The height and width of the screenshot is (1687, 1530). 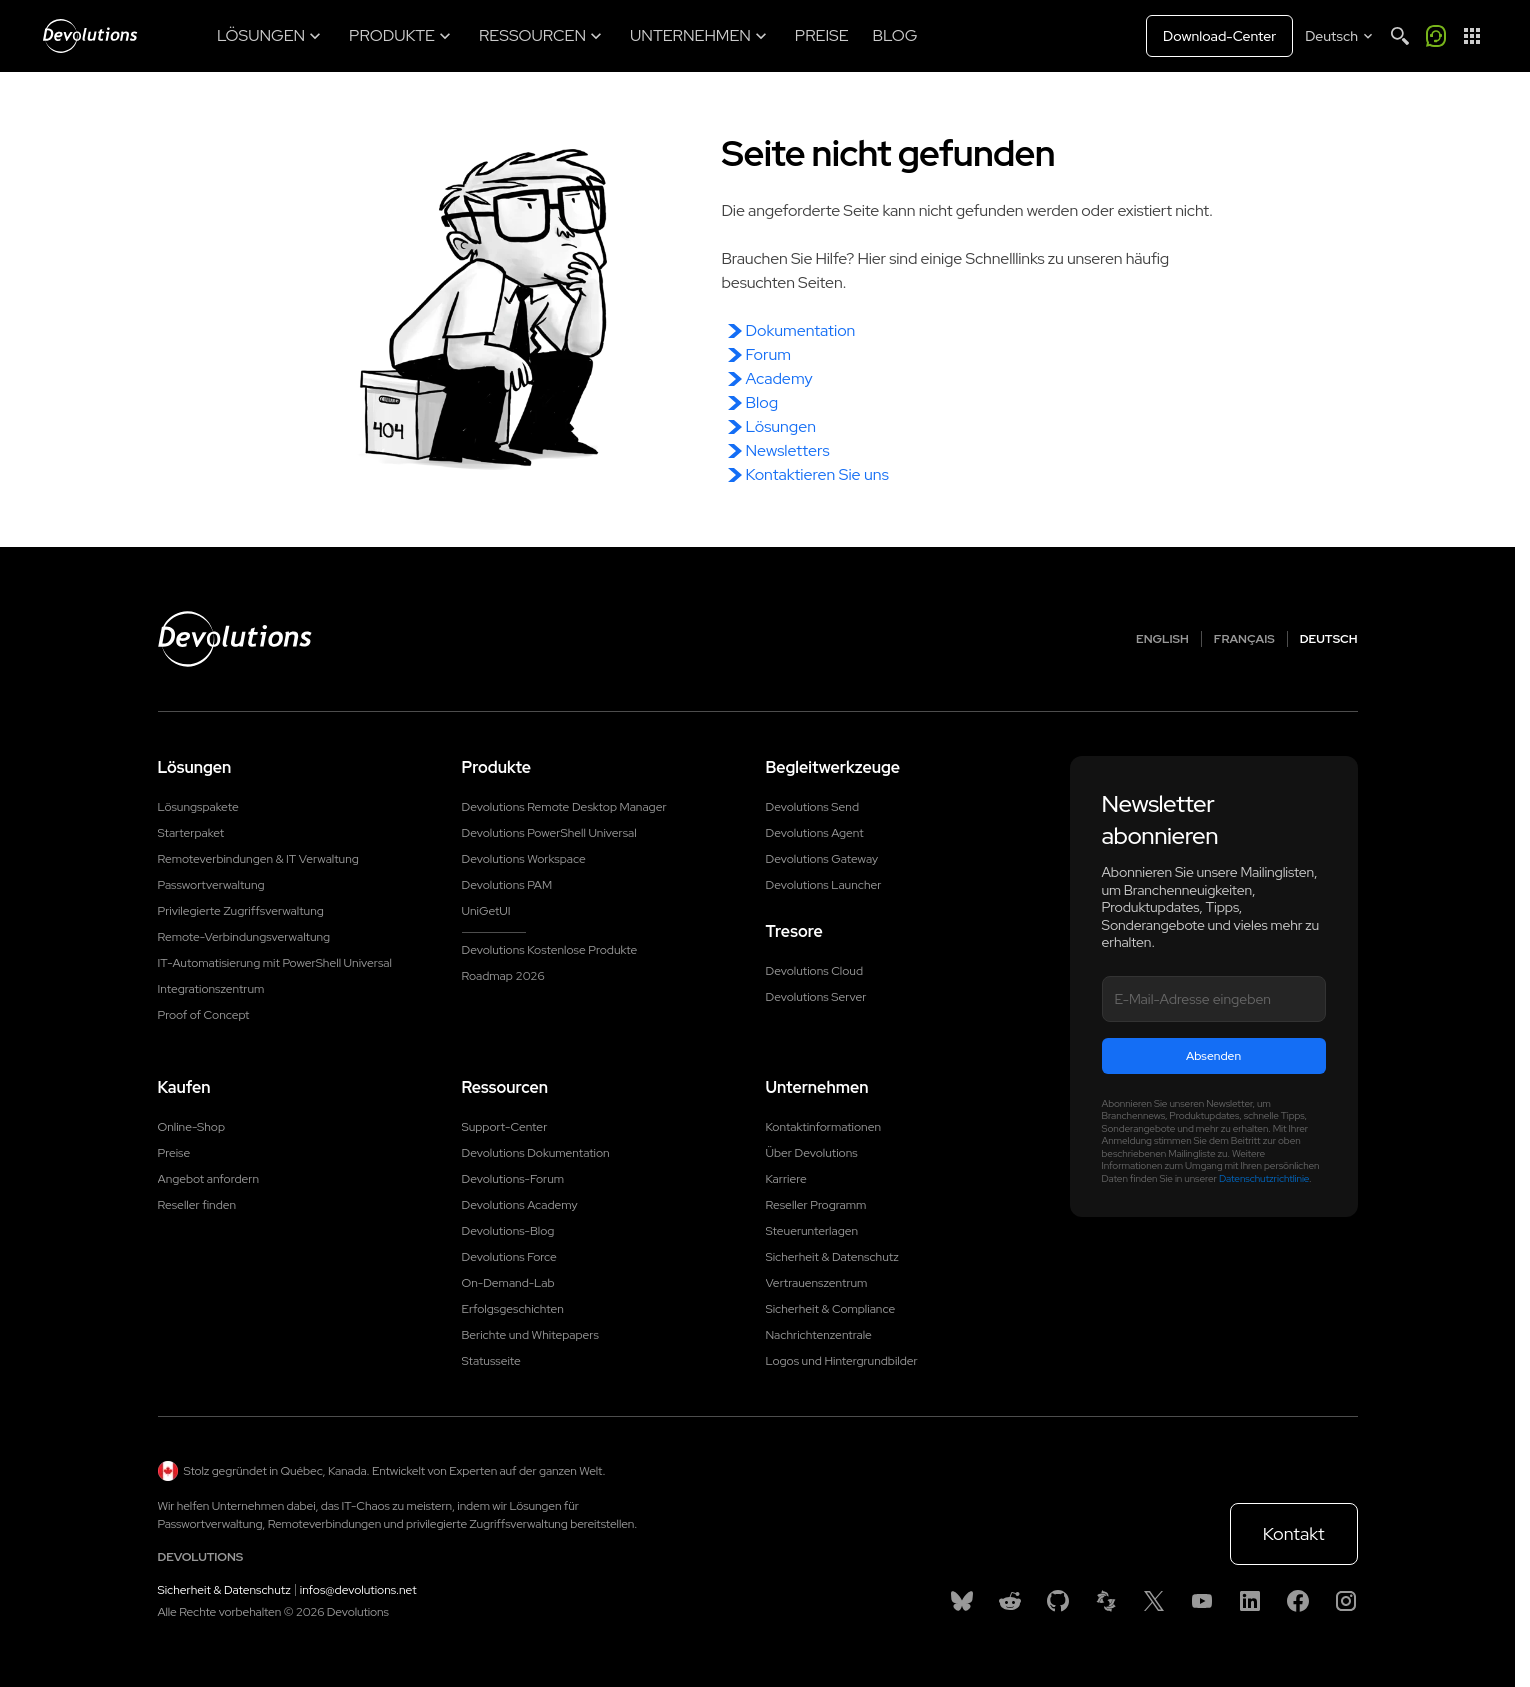 What do you see at coordinates (513, 1179) in the screenshot?
I see `Devolutions-Forum` at bounding box center [513, 1179].